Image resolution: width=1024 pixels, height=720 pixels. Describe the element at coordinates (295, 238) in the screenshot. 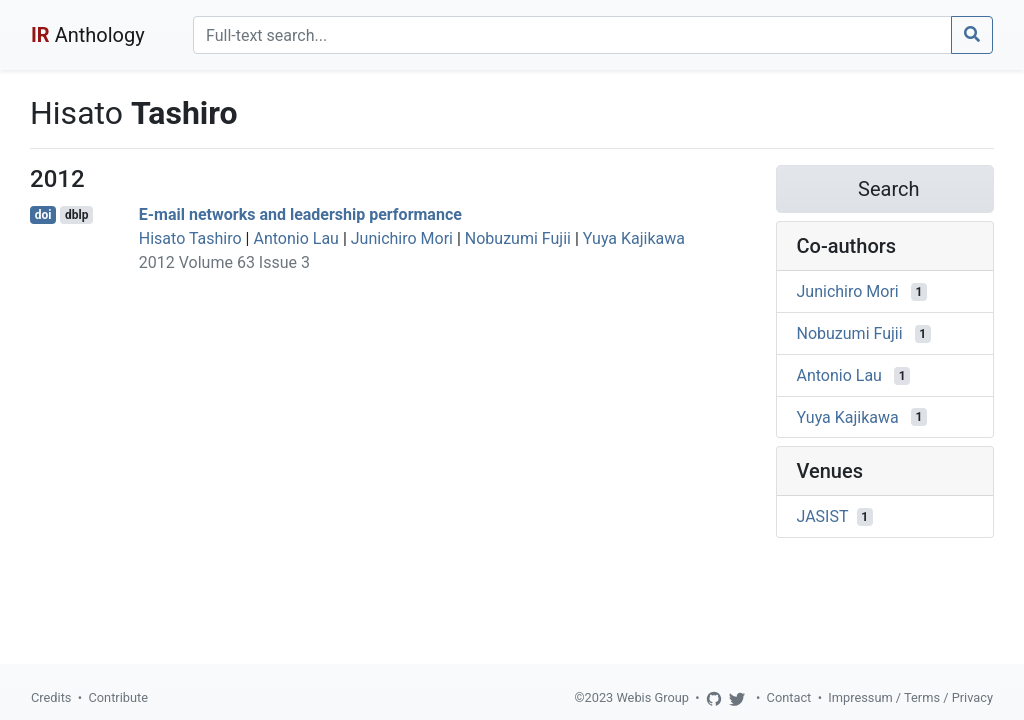

I see `Antonio Lau` at that location.